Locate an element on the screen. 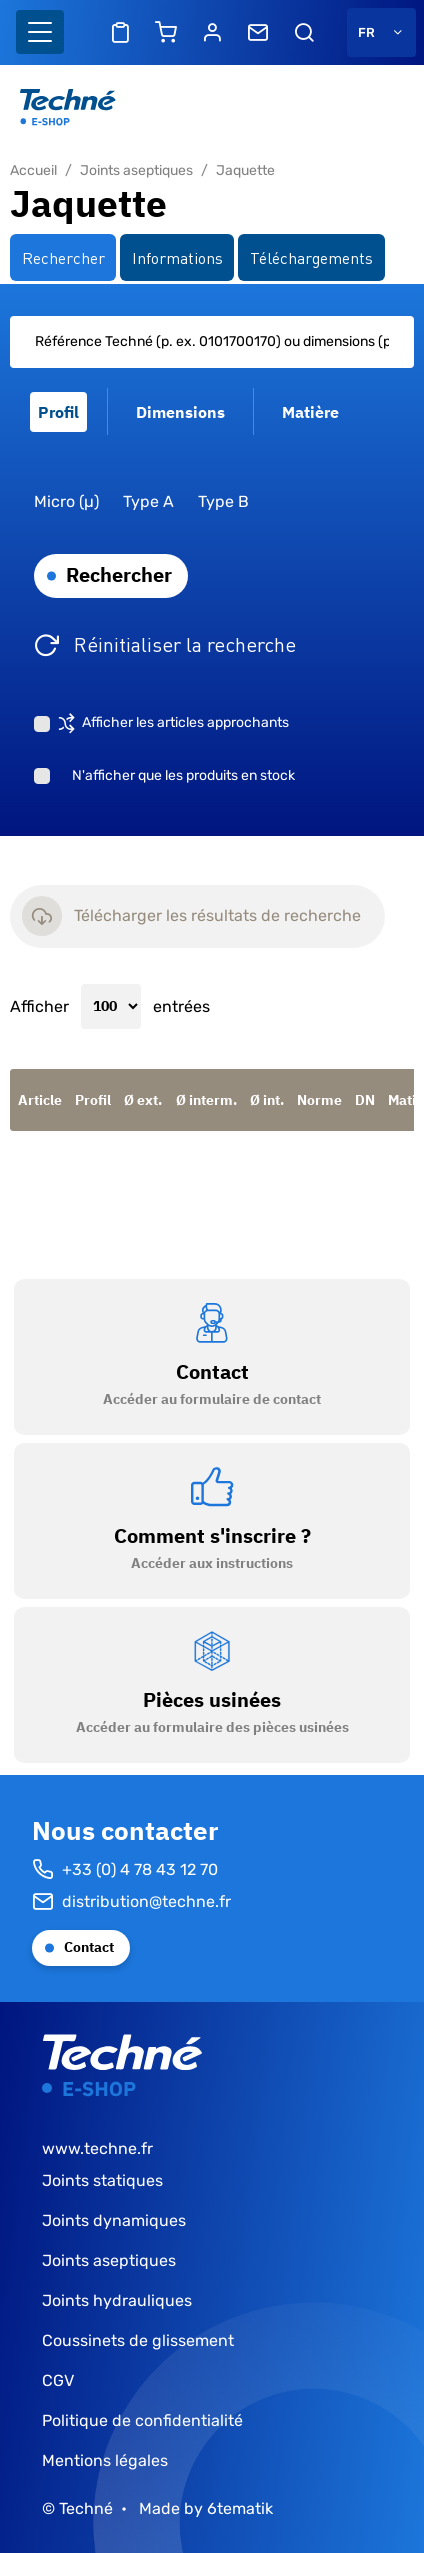  Accueil is located at coordinates (33, 170).